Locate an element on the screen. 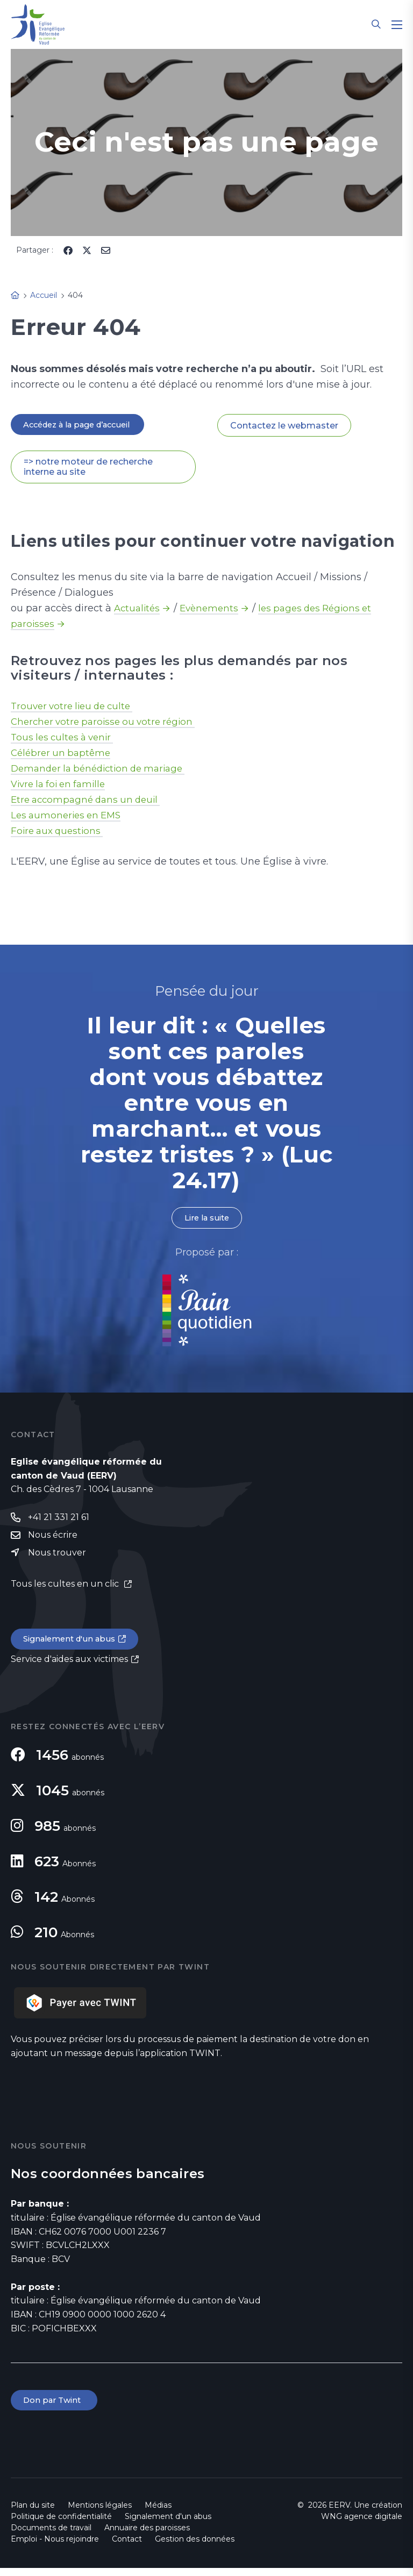 The height and width of the screenshot is (2576, 413). Politique de confidentialité is located at coordinates (61, 2524).